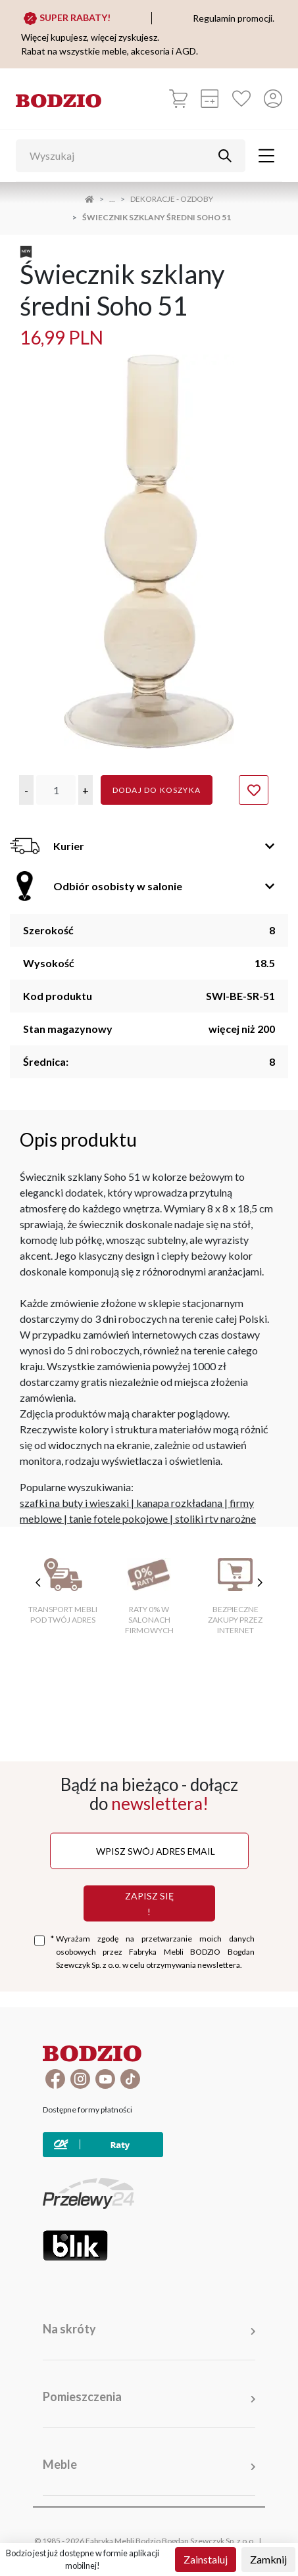 The width and height of the screenshot is (298, 2576). Describe the element at coordinates (118, 1518) in the screenshot. I see `tanie fotele pokojowe` at that location.